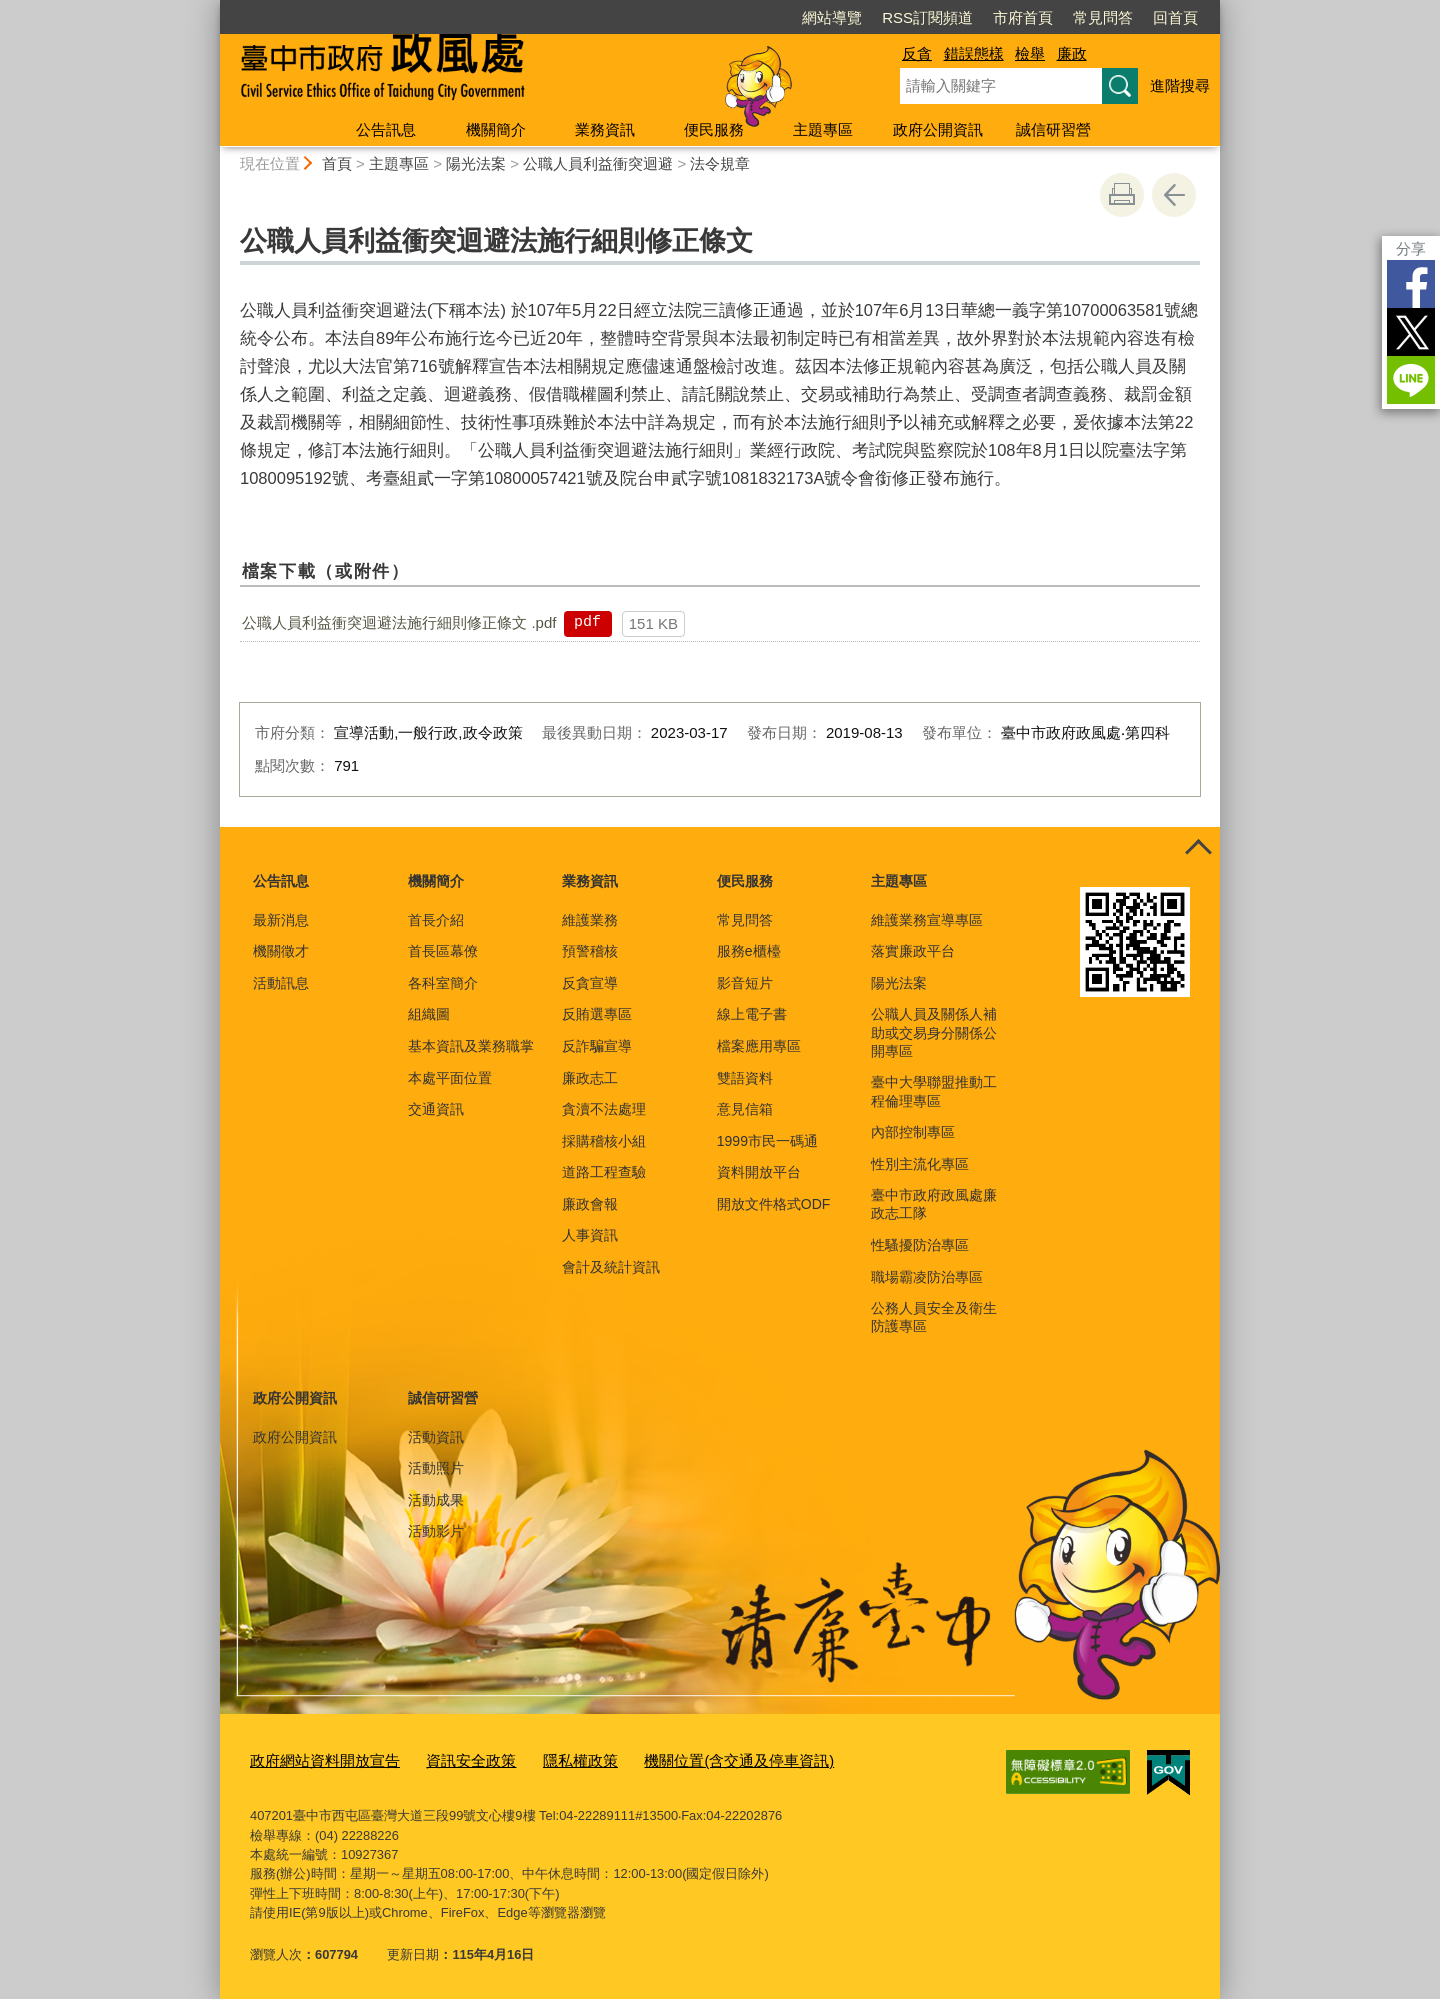 Image resolution: width=1440 pixels, height=1999 pixels. I want to click on 開放文件格式ODF, so click(774, 1204).